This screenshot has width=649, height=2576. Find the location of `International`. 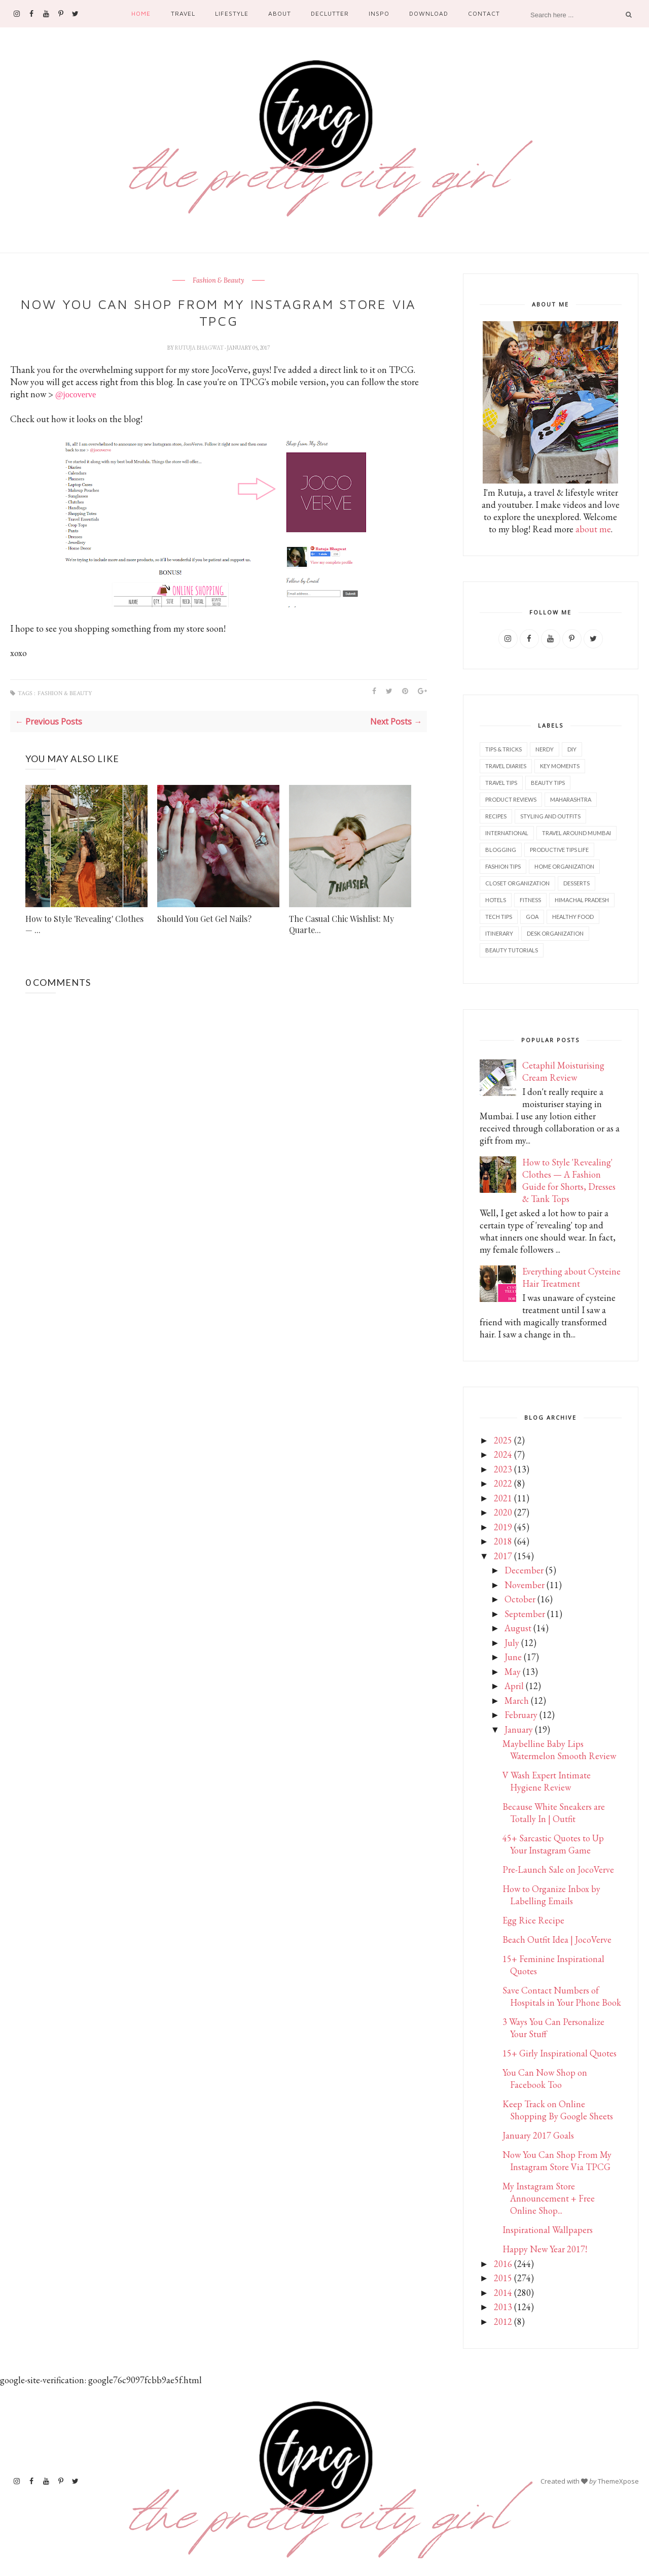

International is located at coordinates (506, 833).